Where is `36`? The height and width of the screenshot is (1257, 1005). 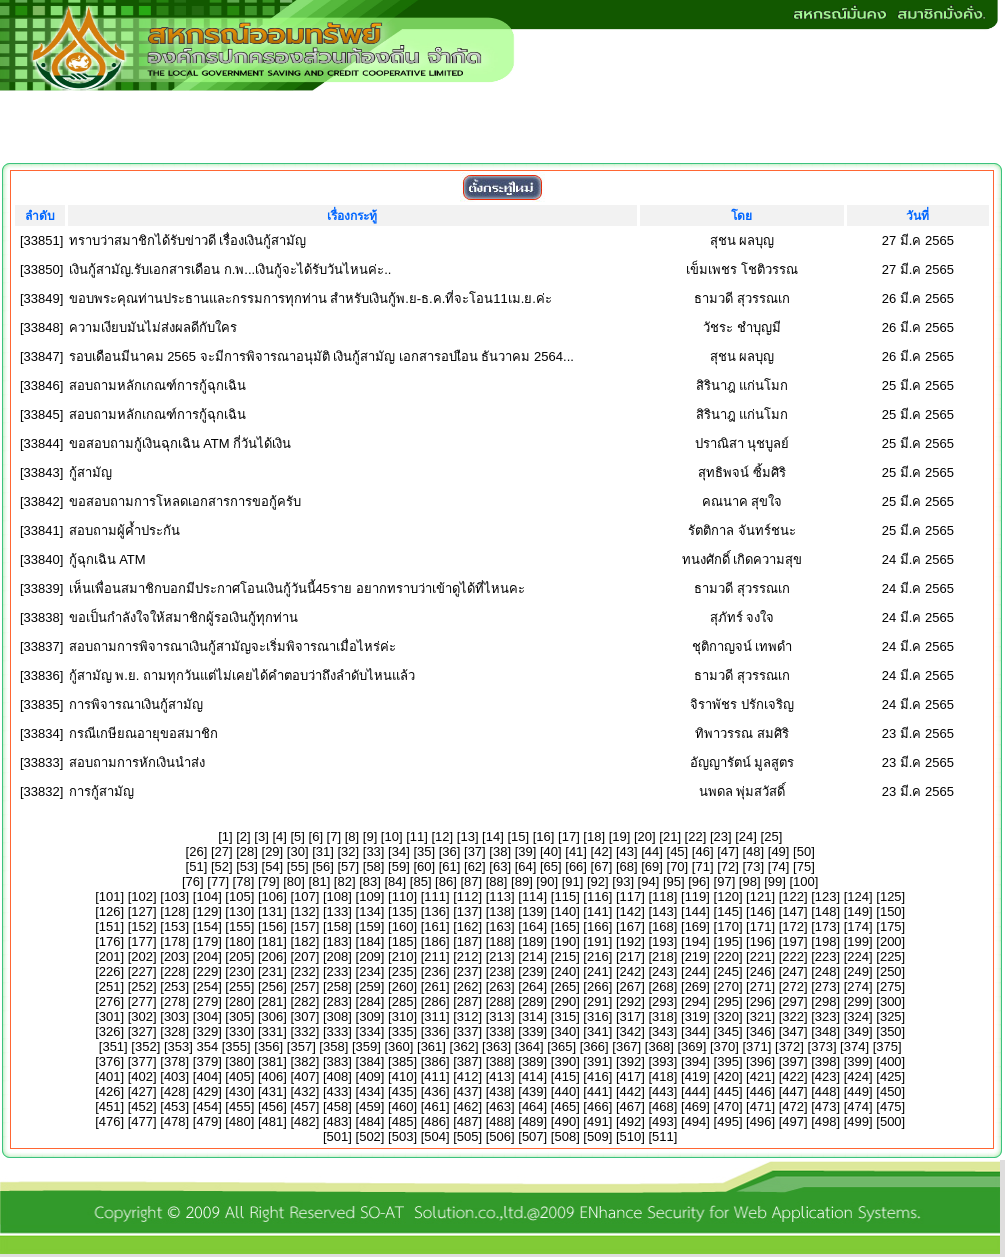 36 is located at coordinates (449, 851).